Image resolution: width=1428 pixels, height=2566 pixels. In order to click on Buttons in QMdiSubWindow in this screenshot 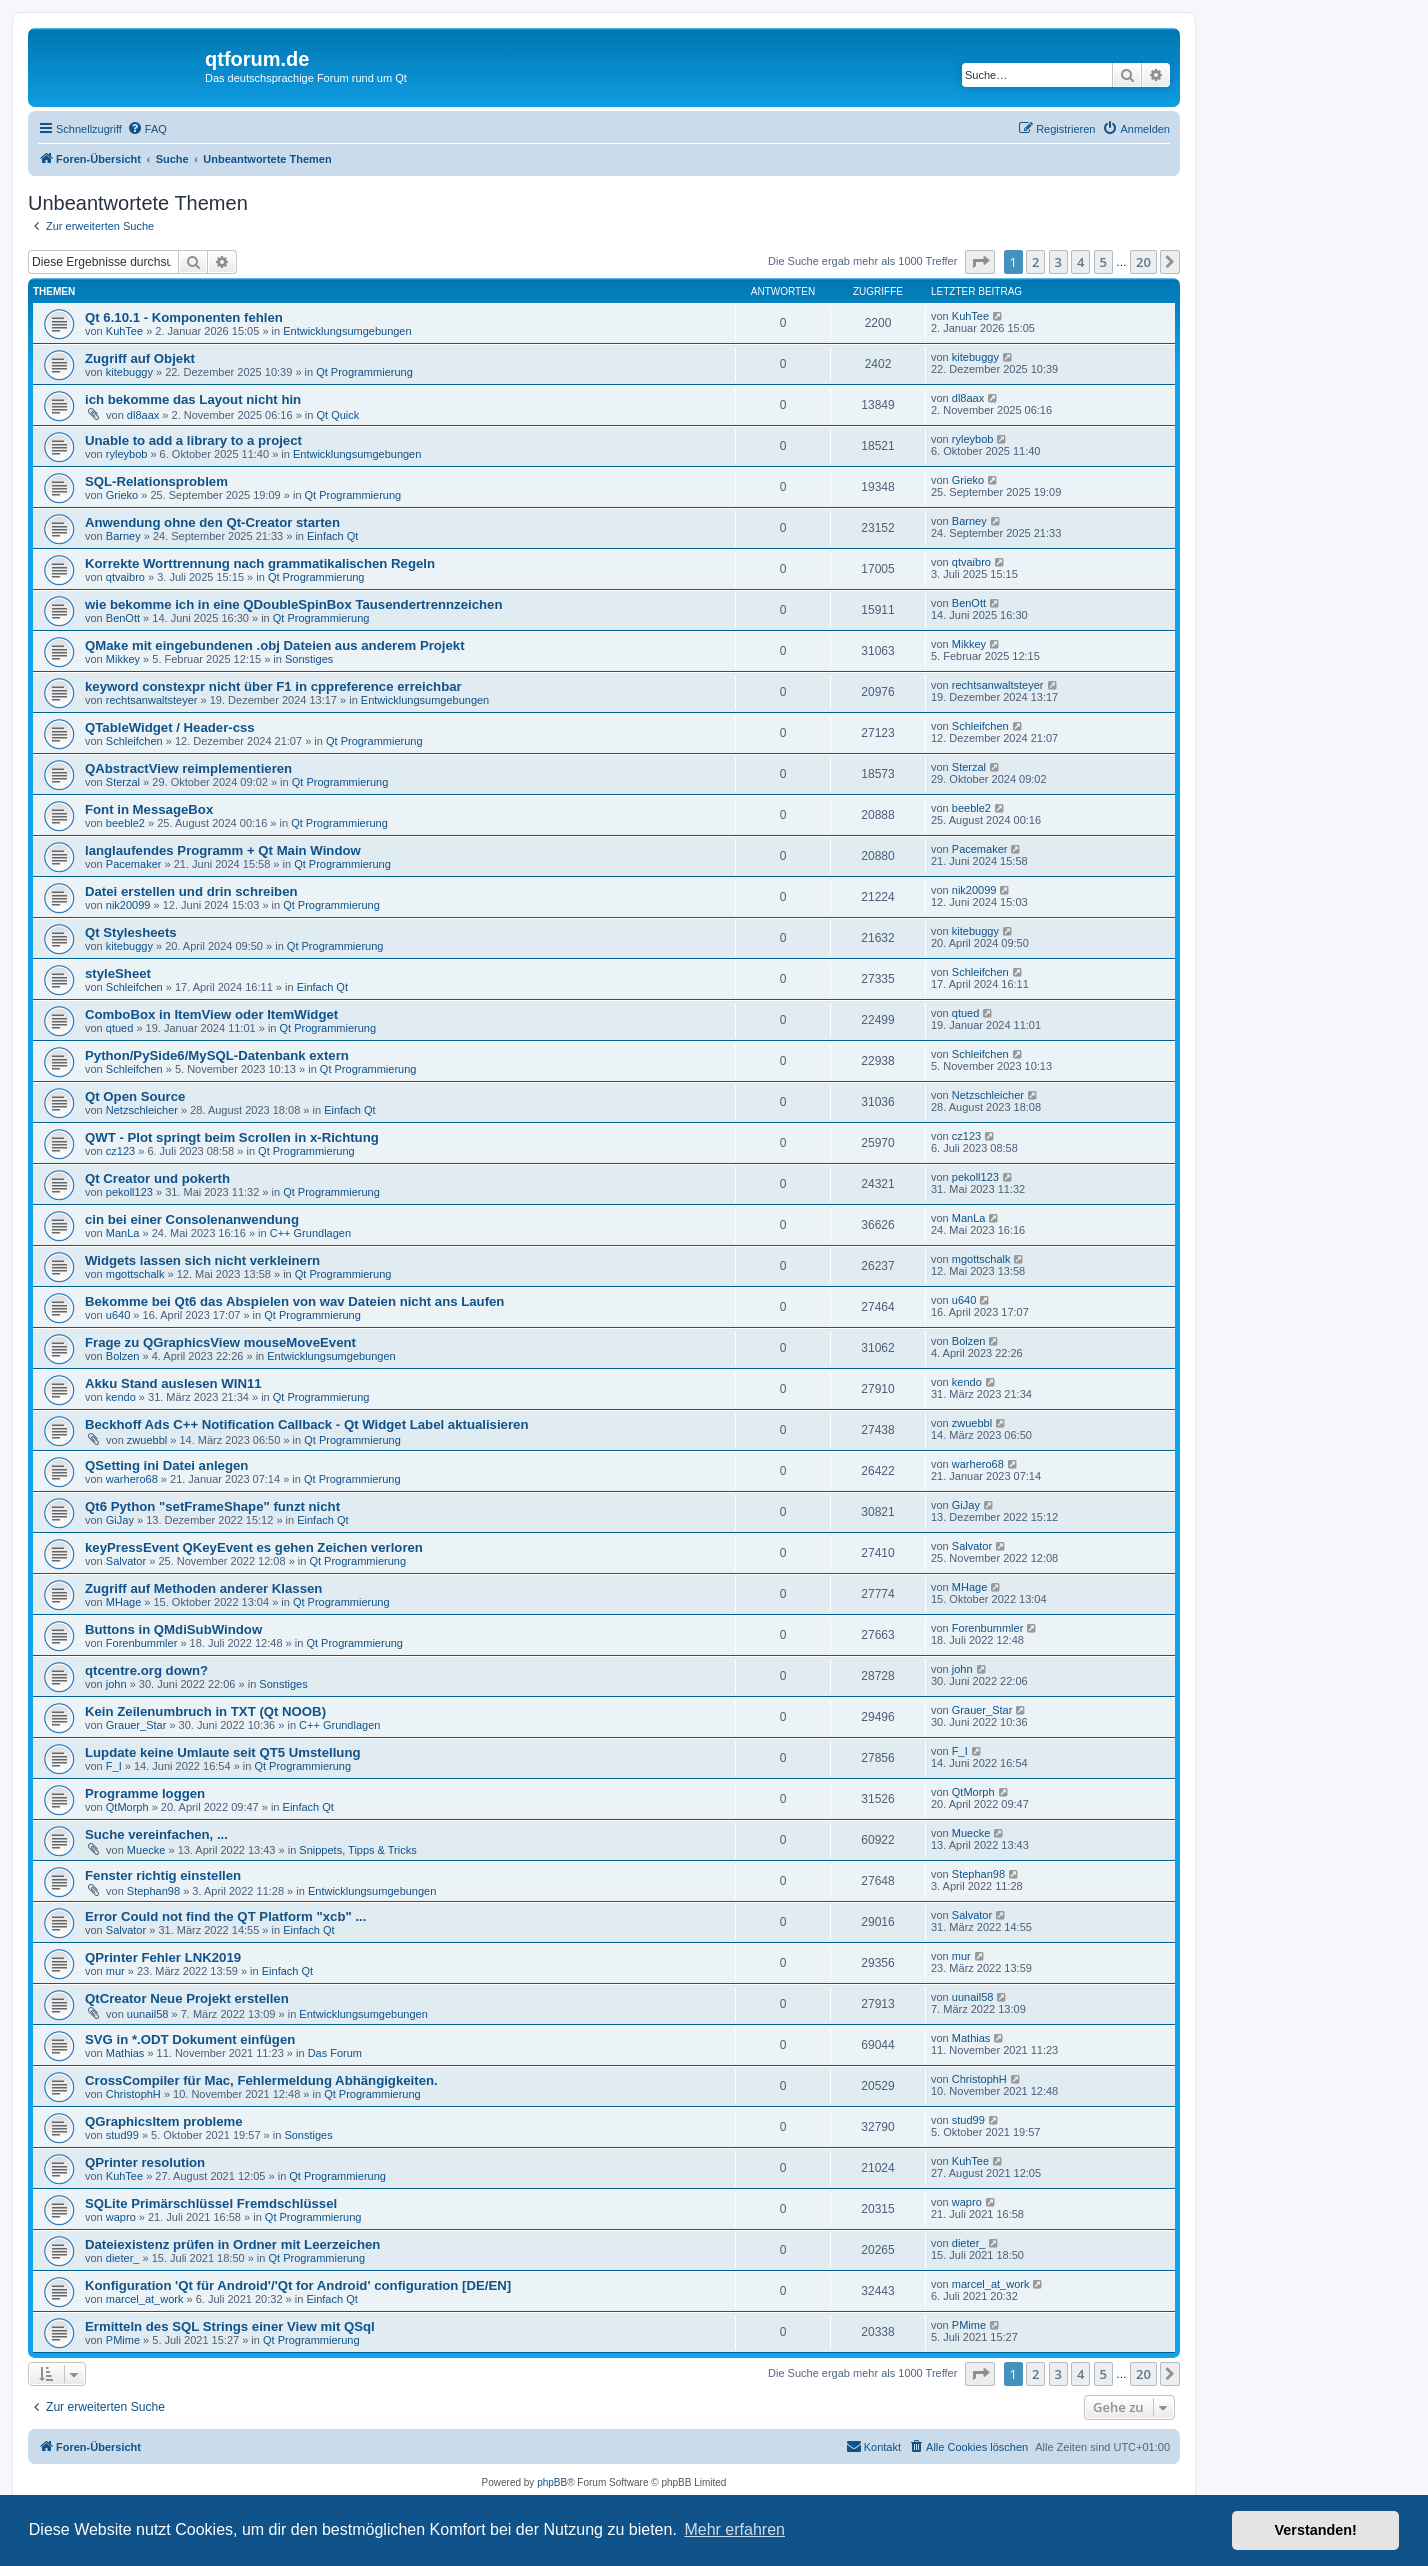, I will do `click(173, 1629)`.